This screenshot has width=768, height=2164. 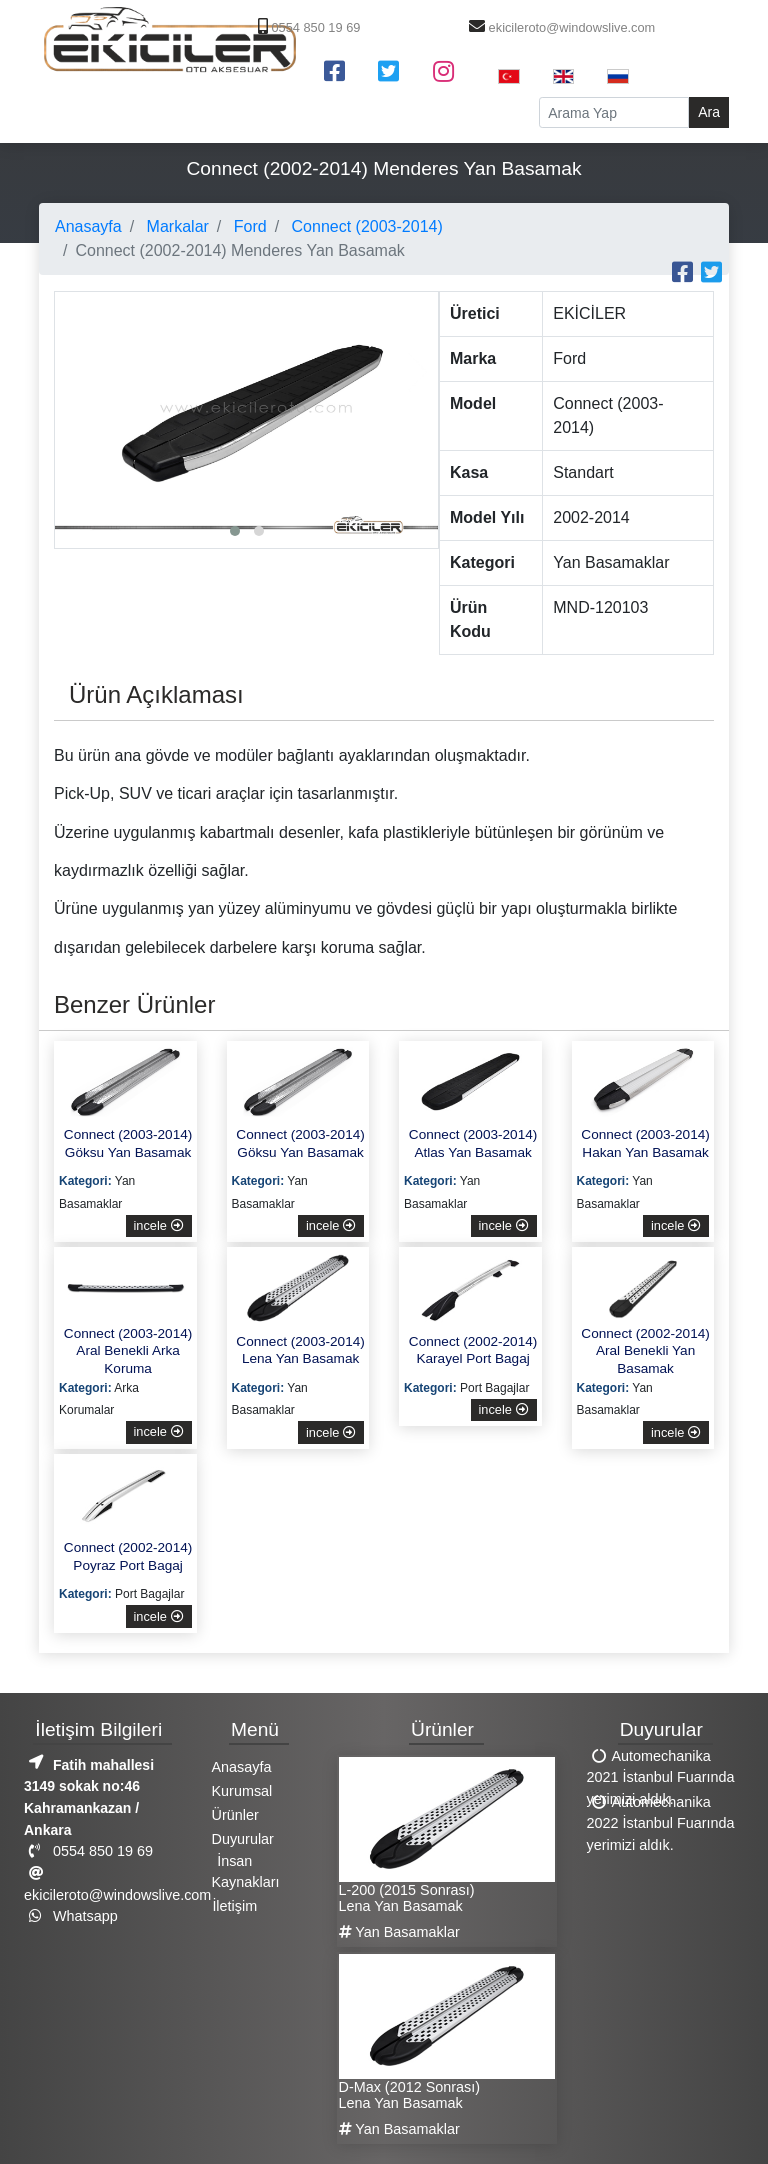 I want to click on Markalar, so click(x=175, y=226).